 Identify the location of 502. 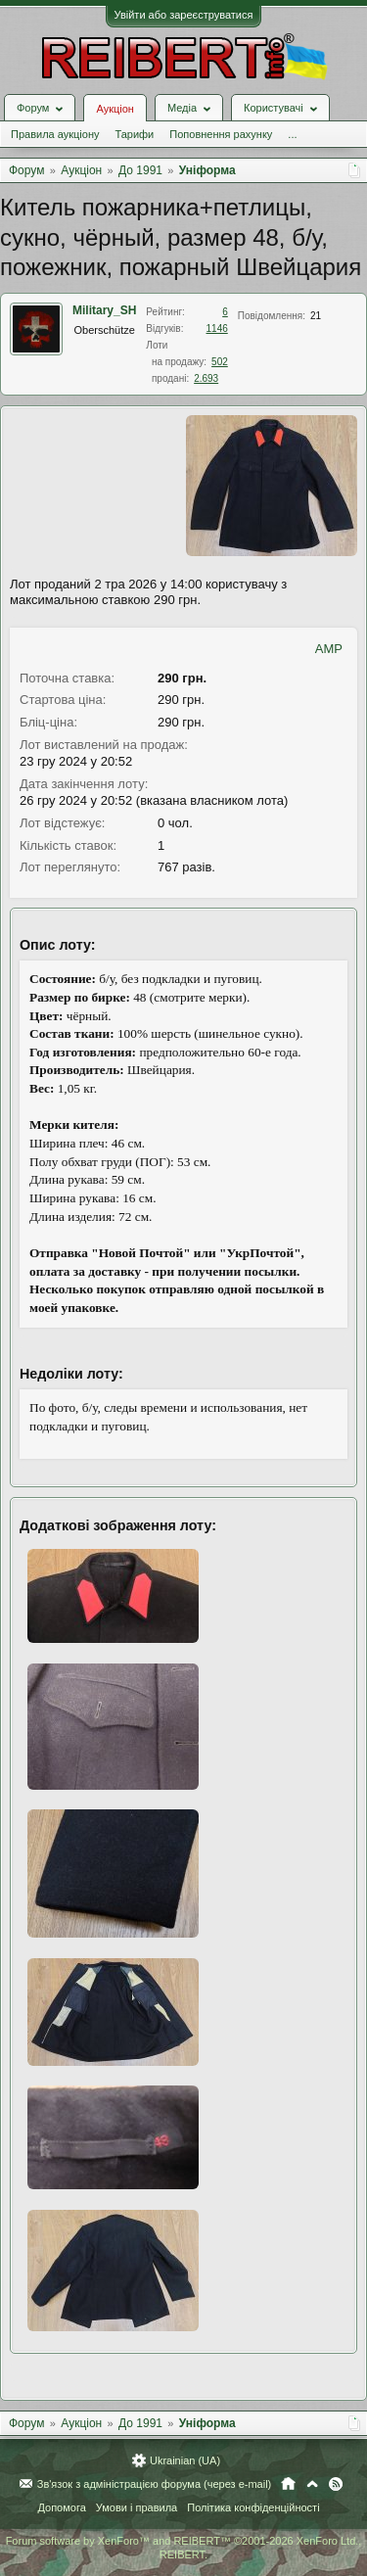
(219, 361).